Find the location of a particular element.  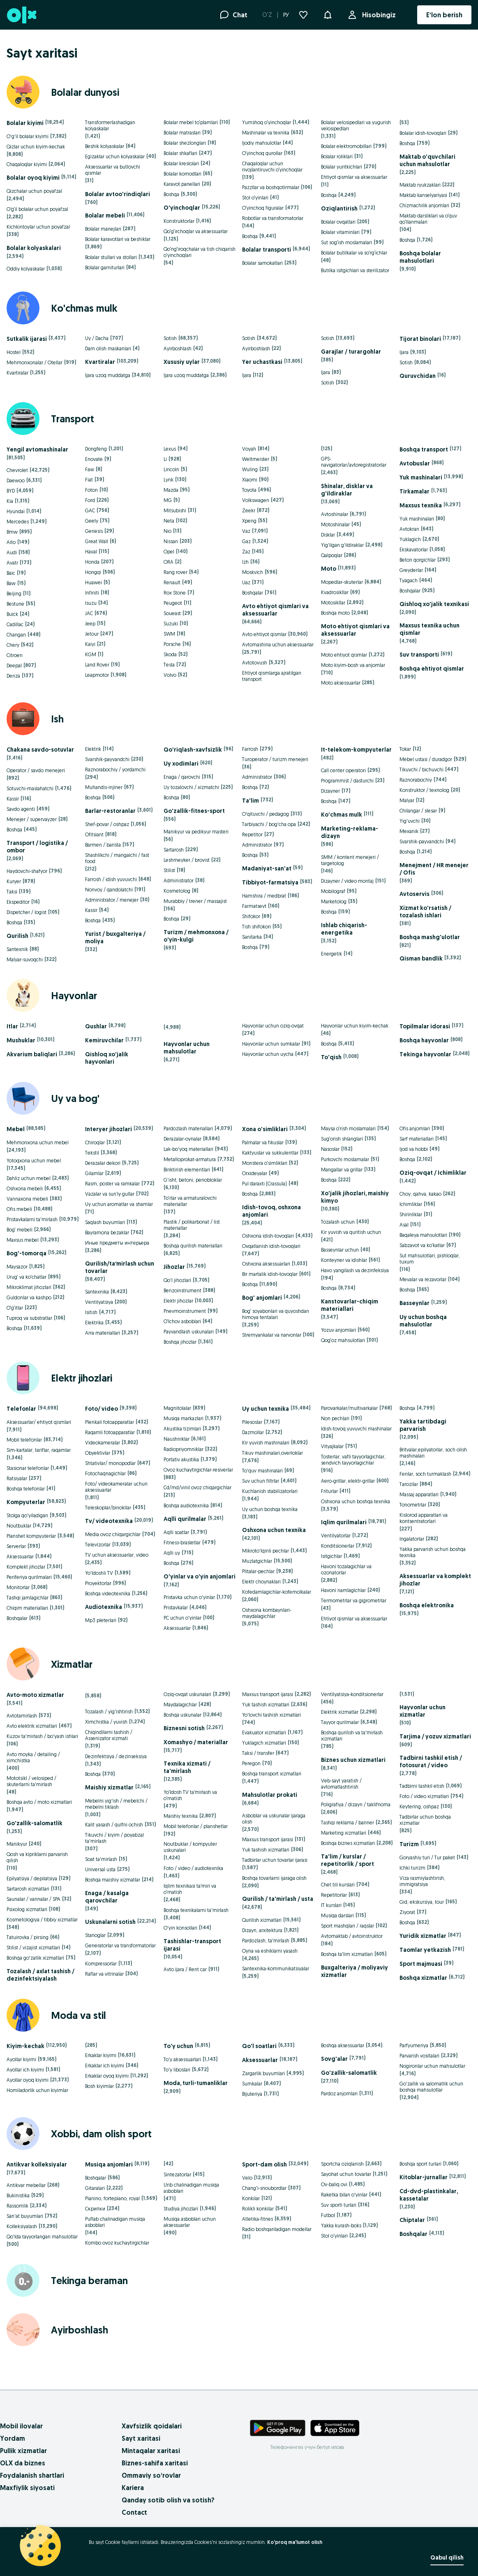

Boshqa is located at coordinates (171, 194).